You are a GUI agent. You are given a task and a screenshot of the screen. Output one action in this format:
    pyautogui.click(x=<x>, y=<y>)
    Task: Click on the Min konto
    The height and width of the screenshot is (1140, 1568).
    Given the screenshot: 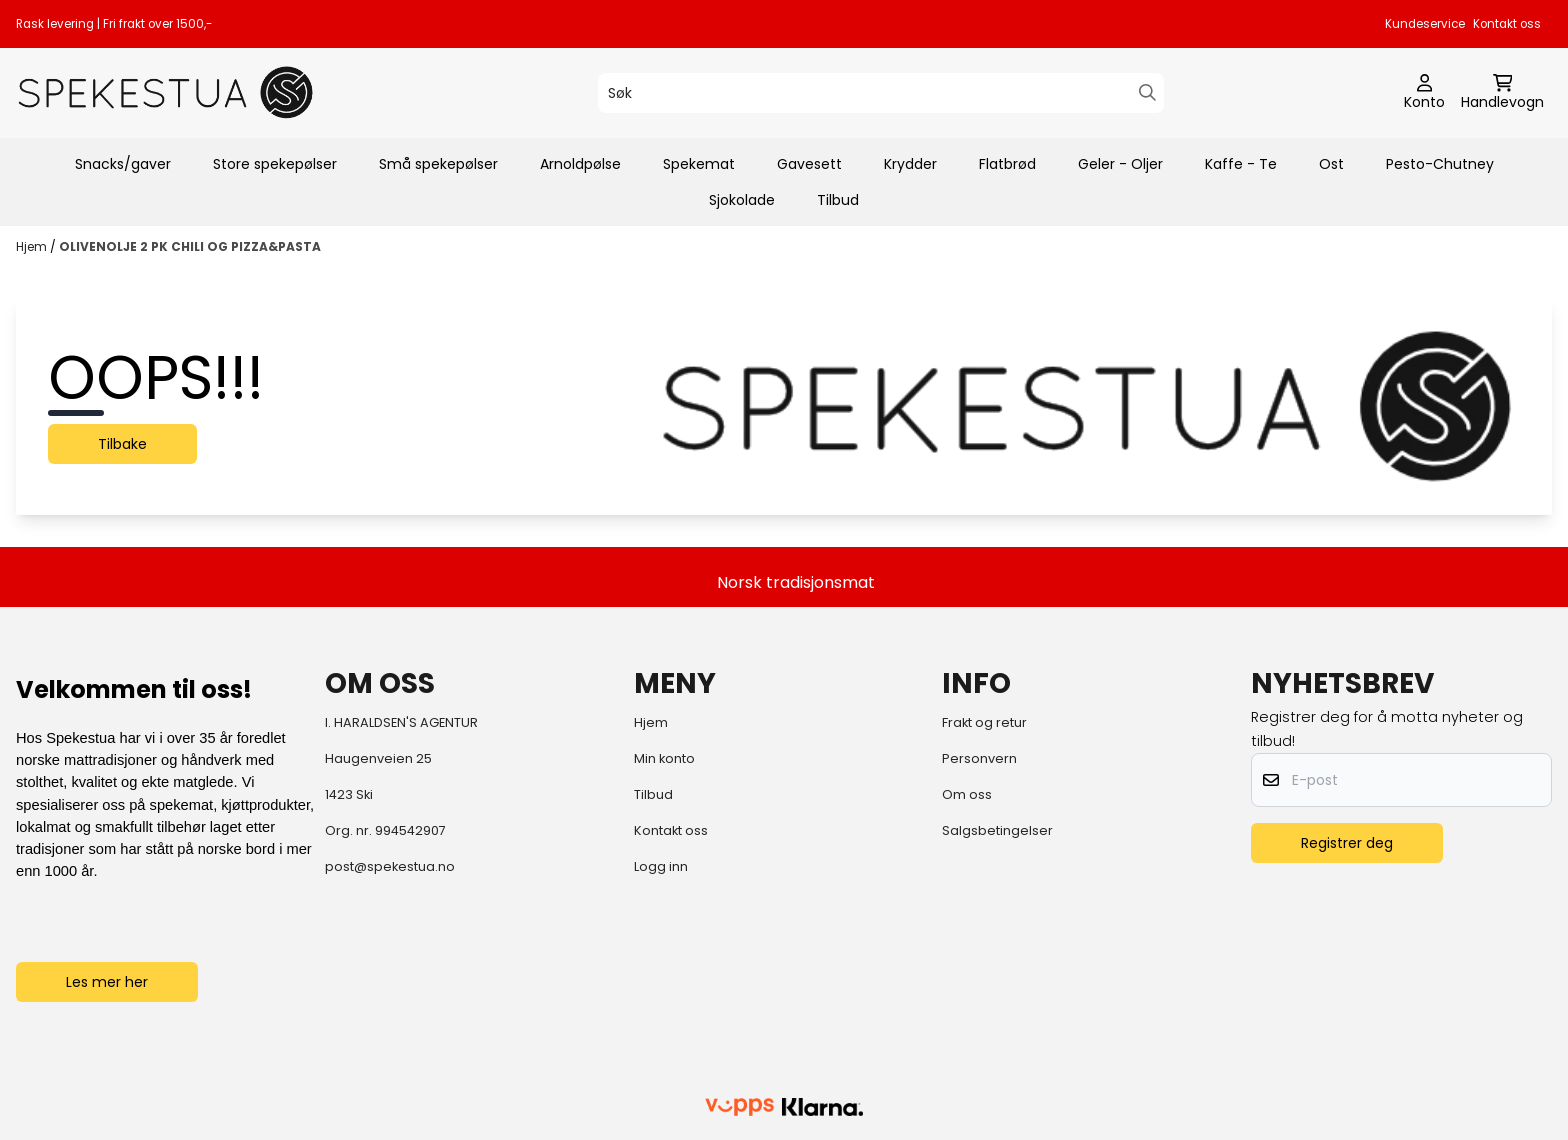 What is the action you would take?
    pyautogui.click(x=664, y=758)
    